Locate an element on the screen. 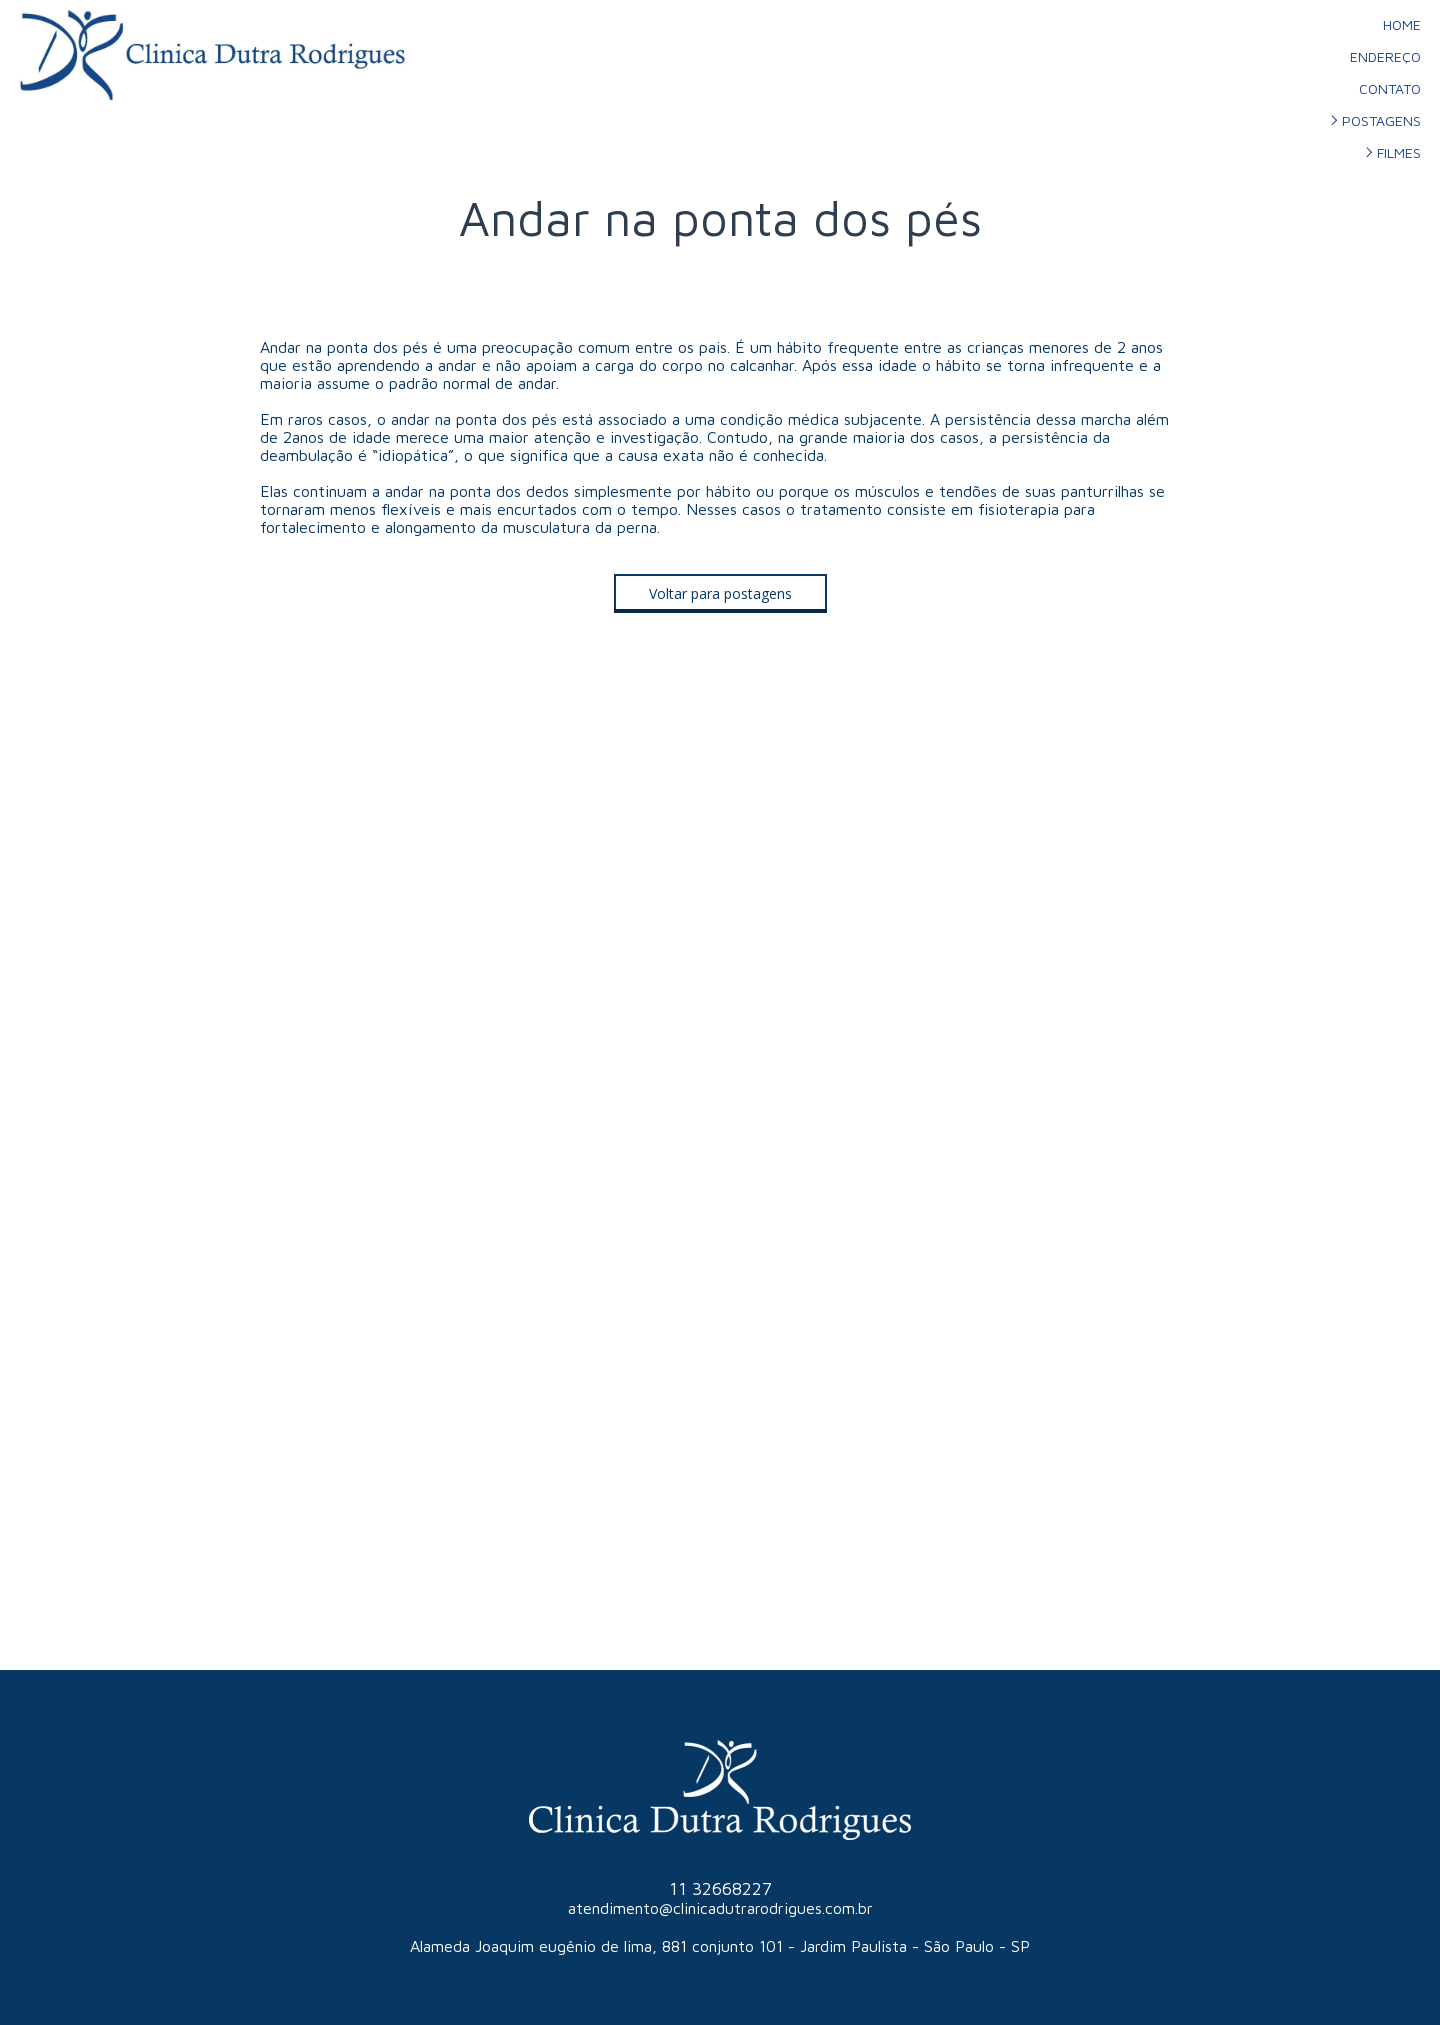 The width and height of the screenshot is (1440, 2025). ENDEREÇO [menuitem] is located at coordinates (1385, 56).